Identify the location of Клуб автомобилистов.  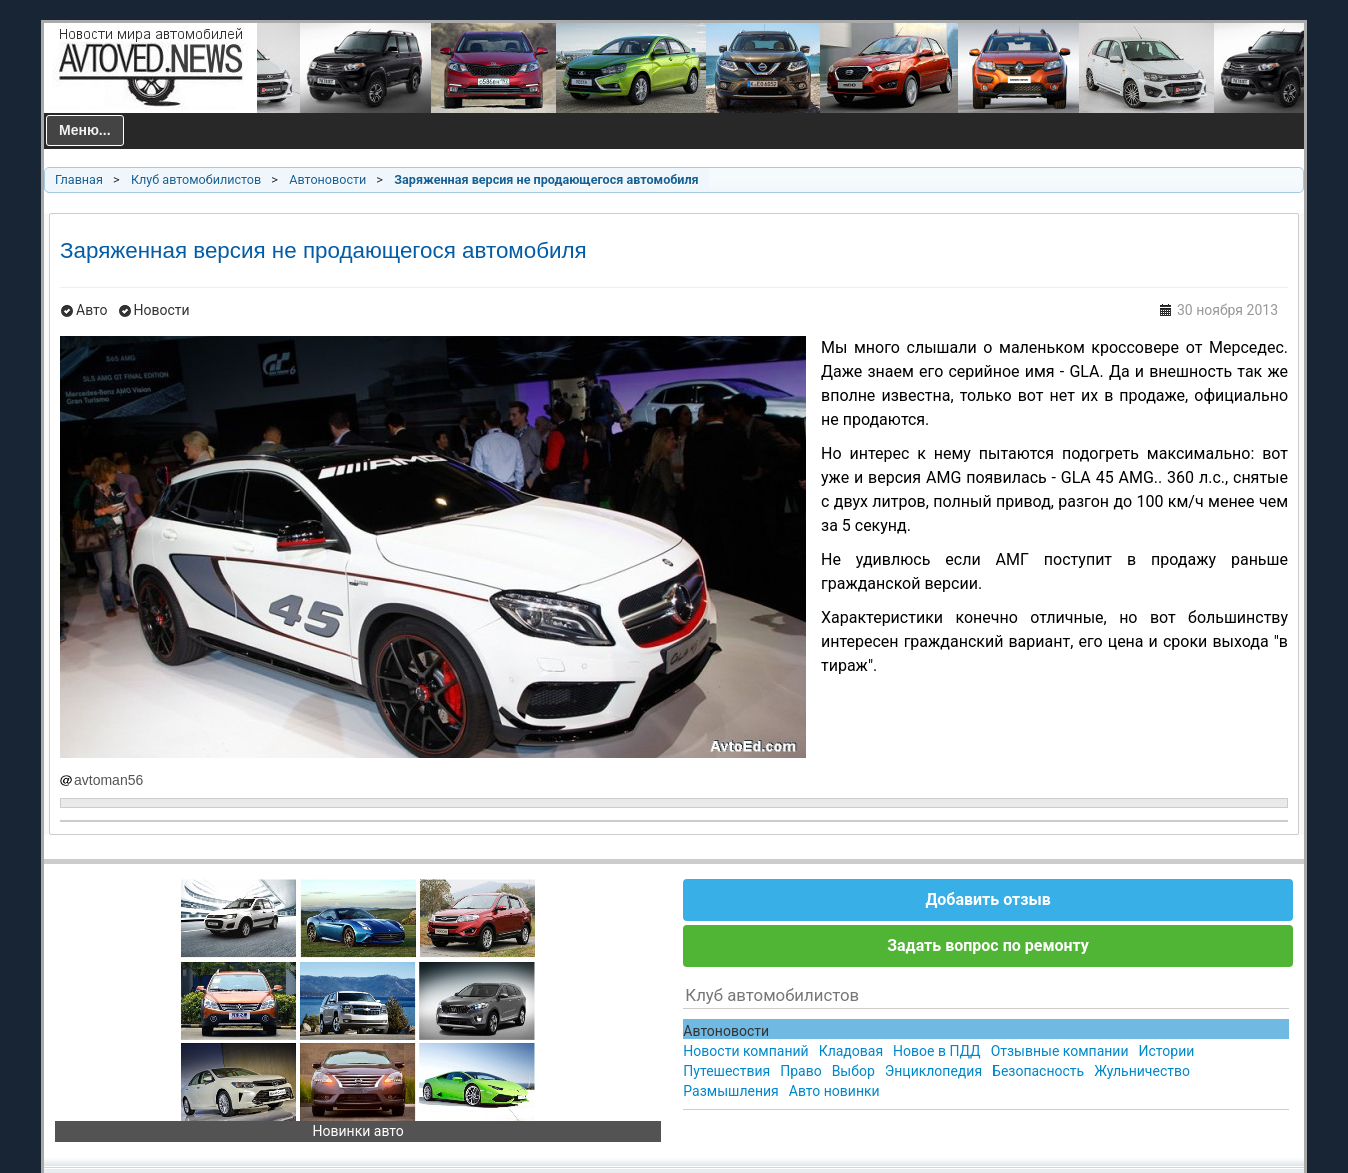
(196, 179).